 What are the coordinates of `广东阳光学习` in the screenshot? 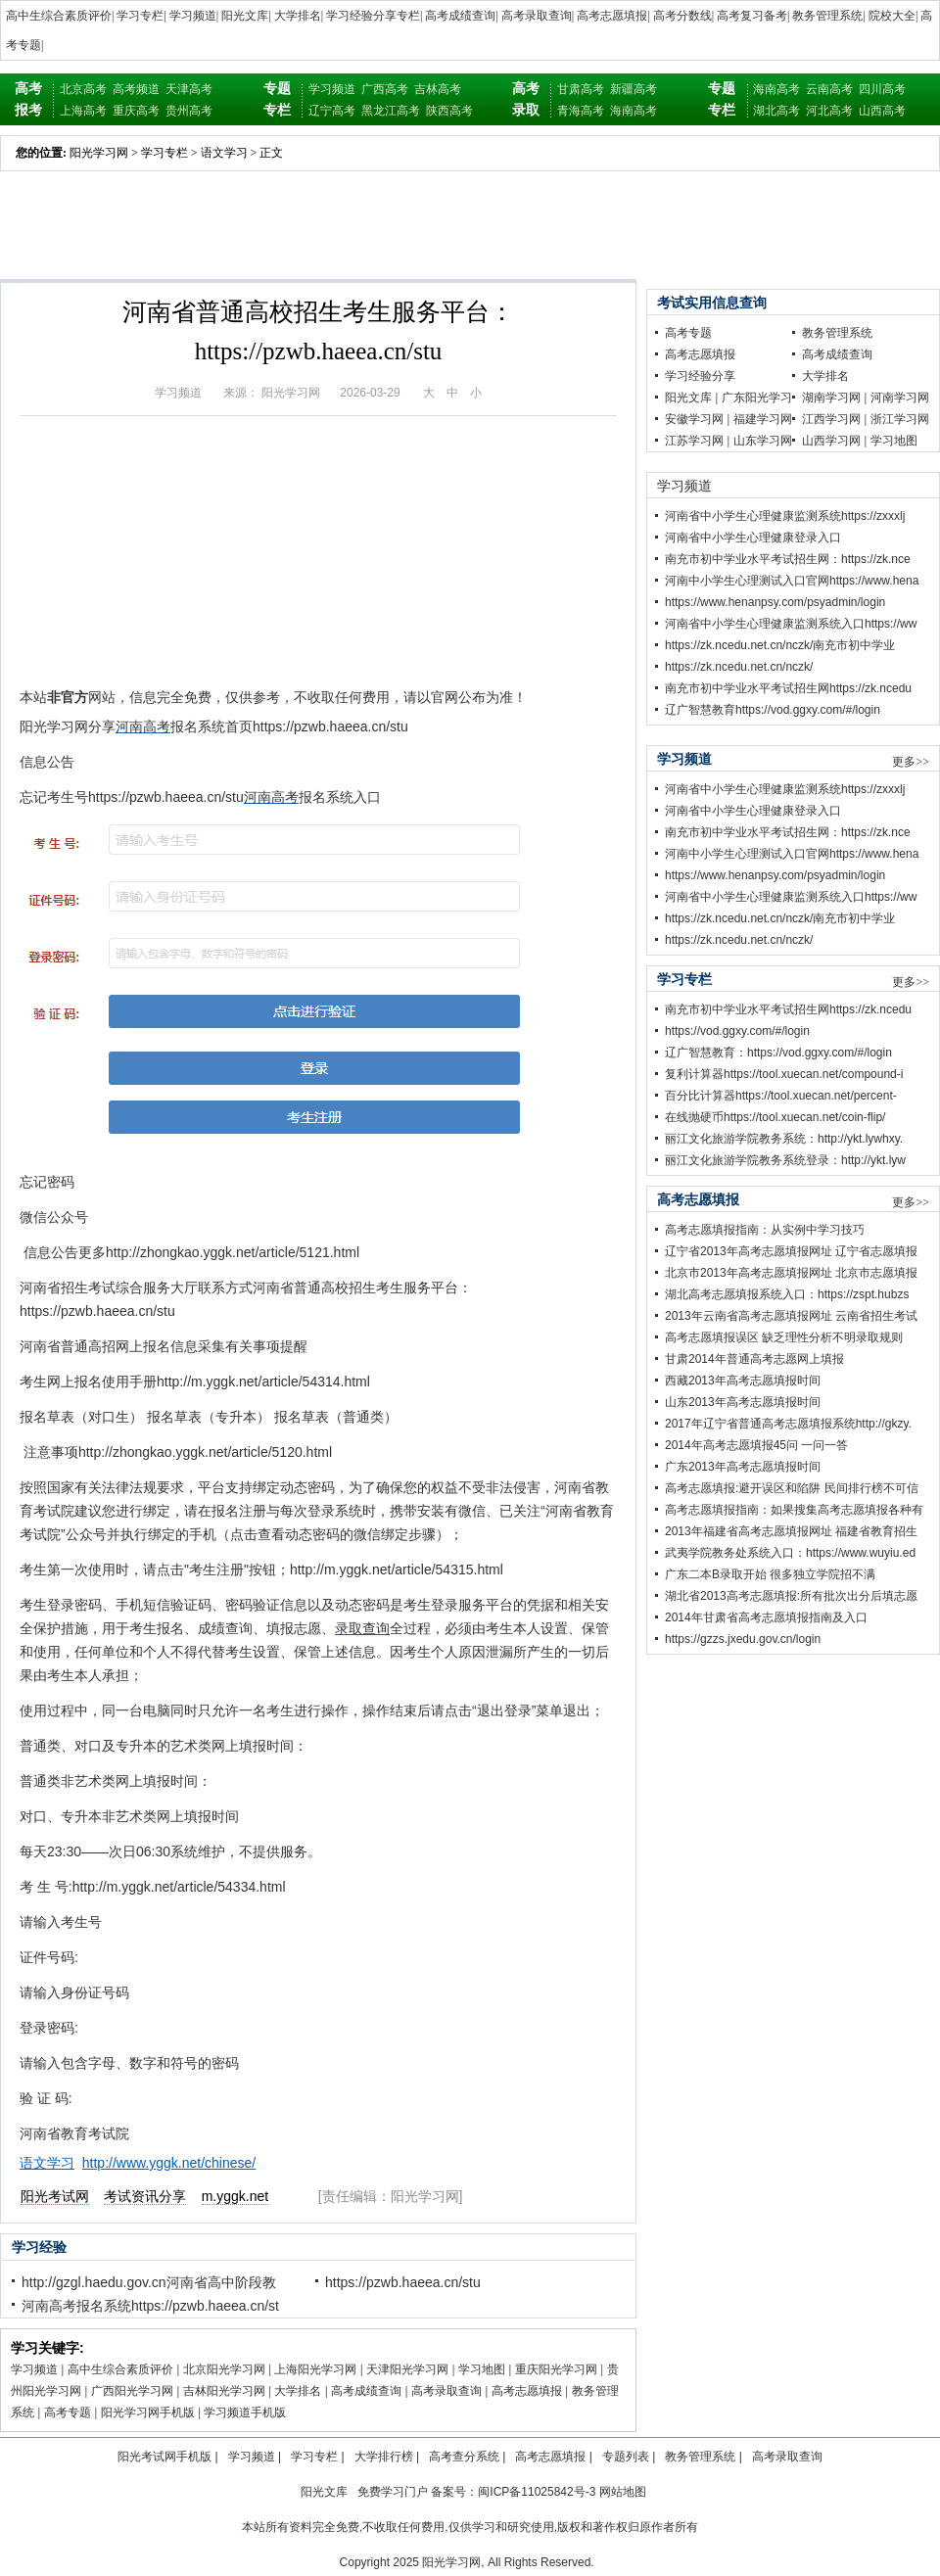 It's located at (757, 397).